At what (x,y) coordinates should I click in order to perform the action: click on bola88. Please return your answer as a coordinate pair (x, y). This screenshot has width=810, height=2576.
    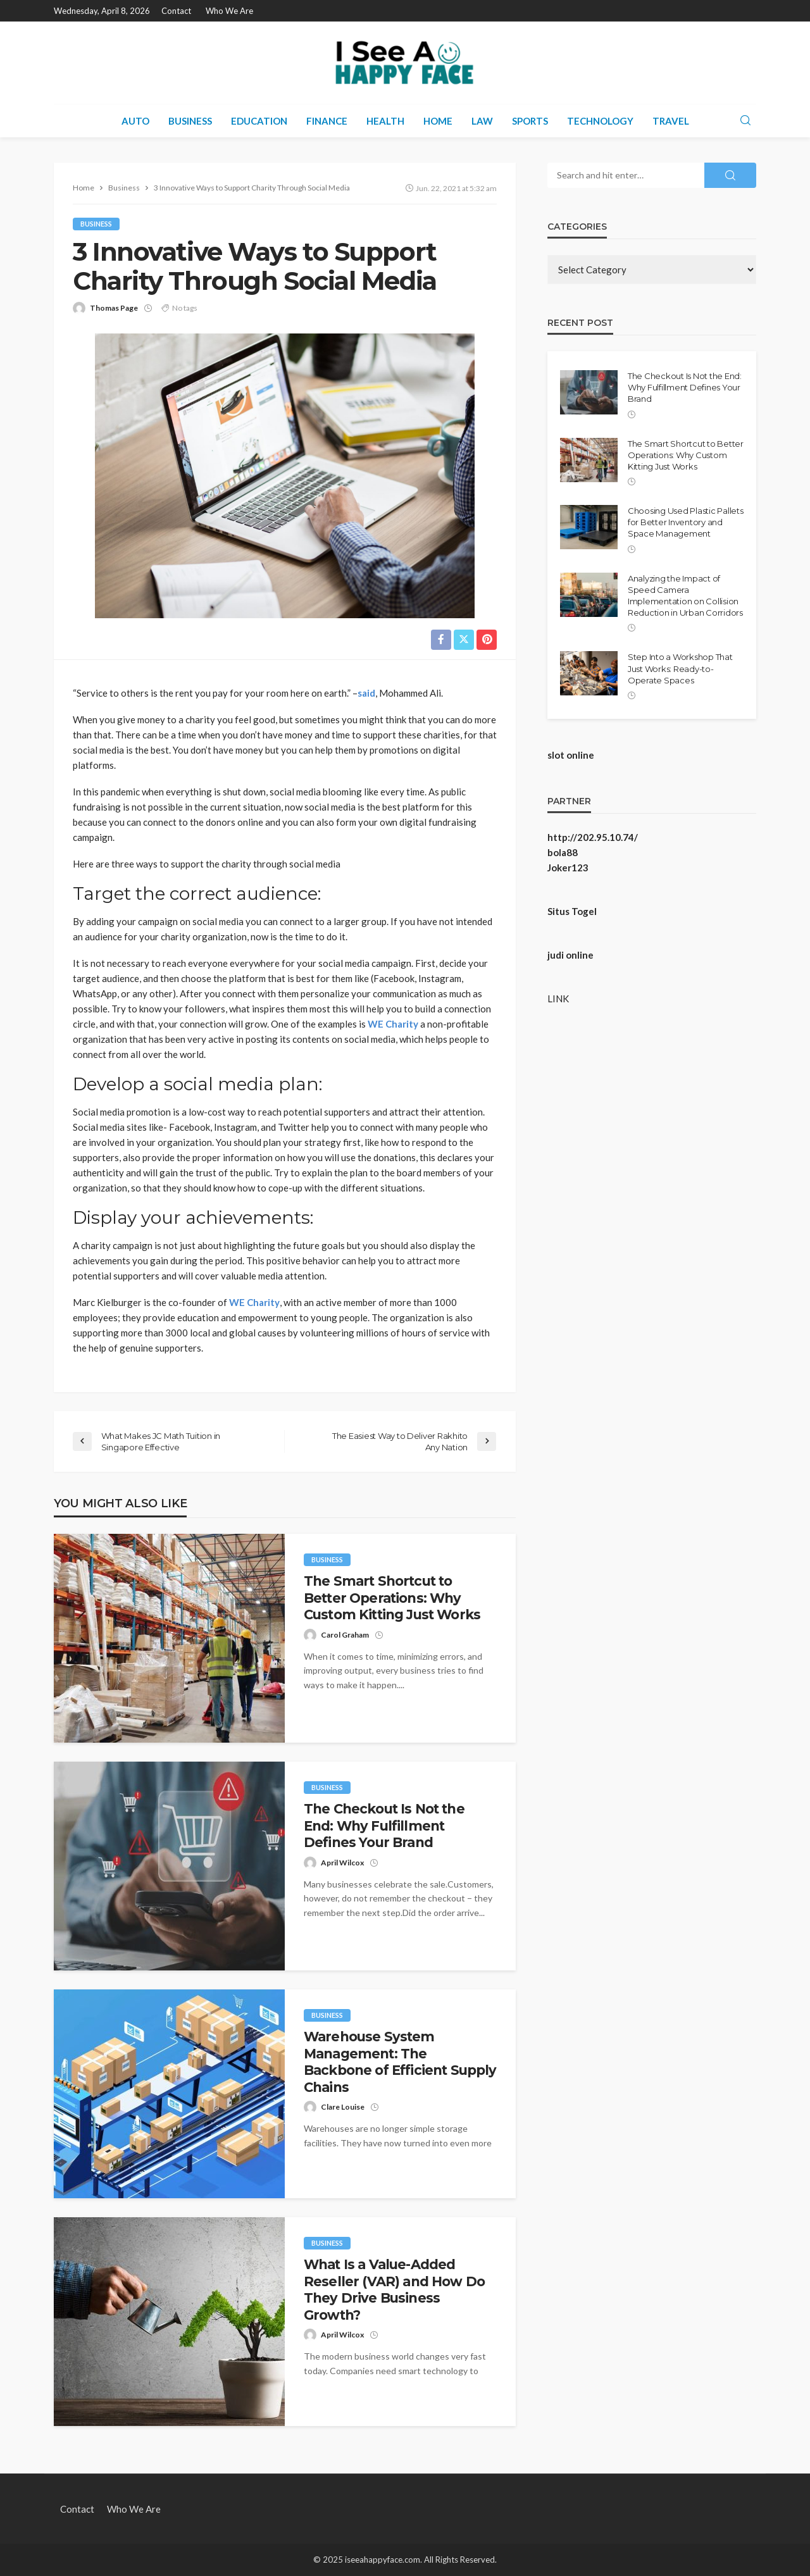
    Looking at the image, I should click on (562, 852).